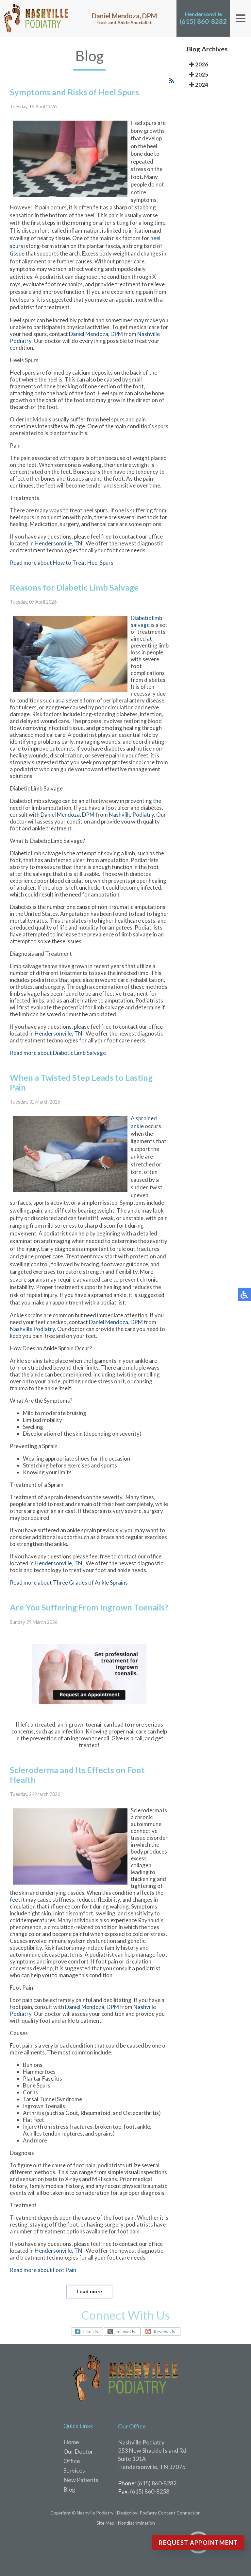  I want to click on [<strong>RSS</strong><br>RSS Feed], so click(171, 96).